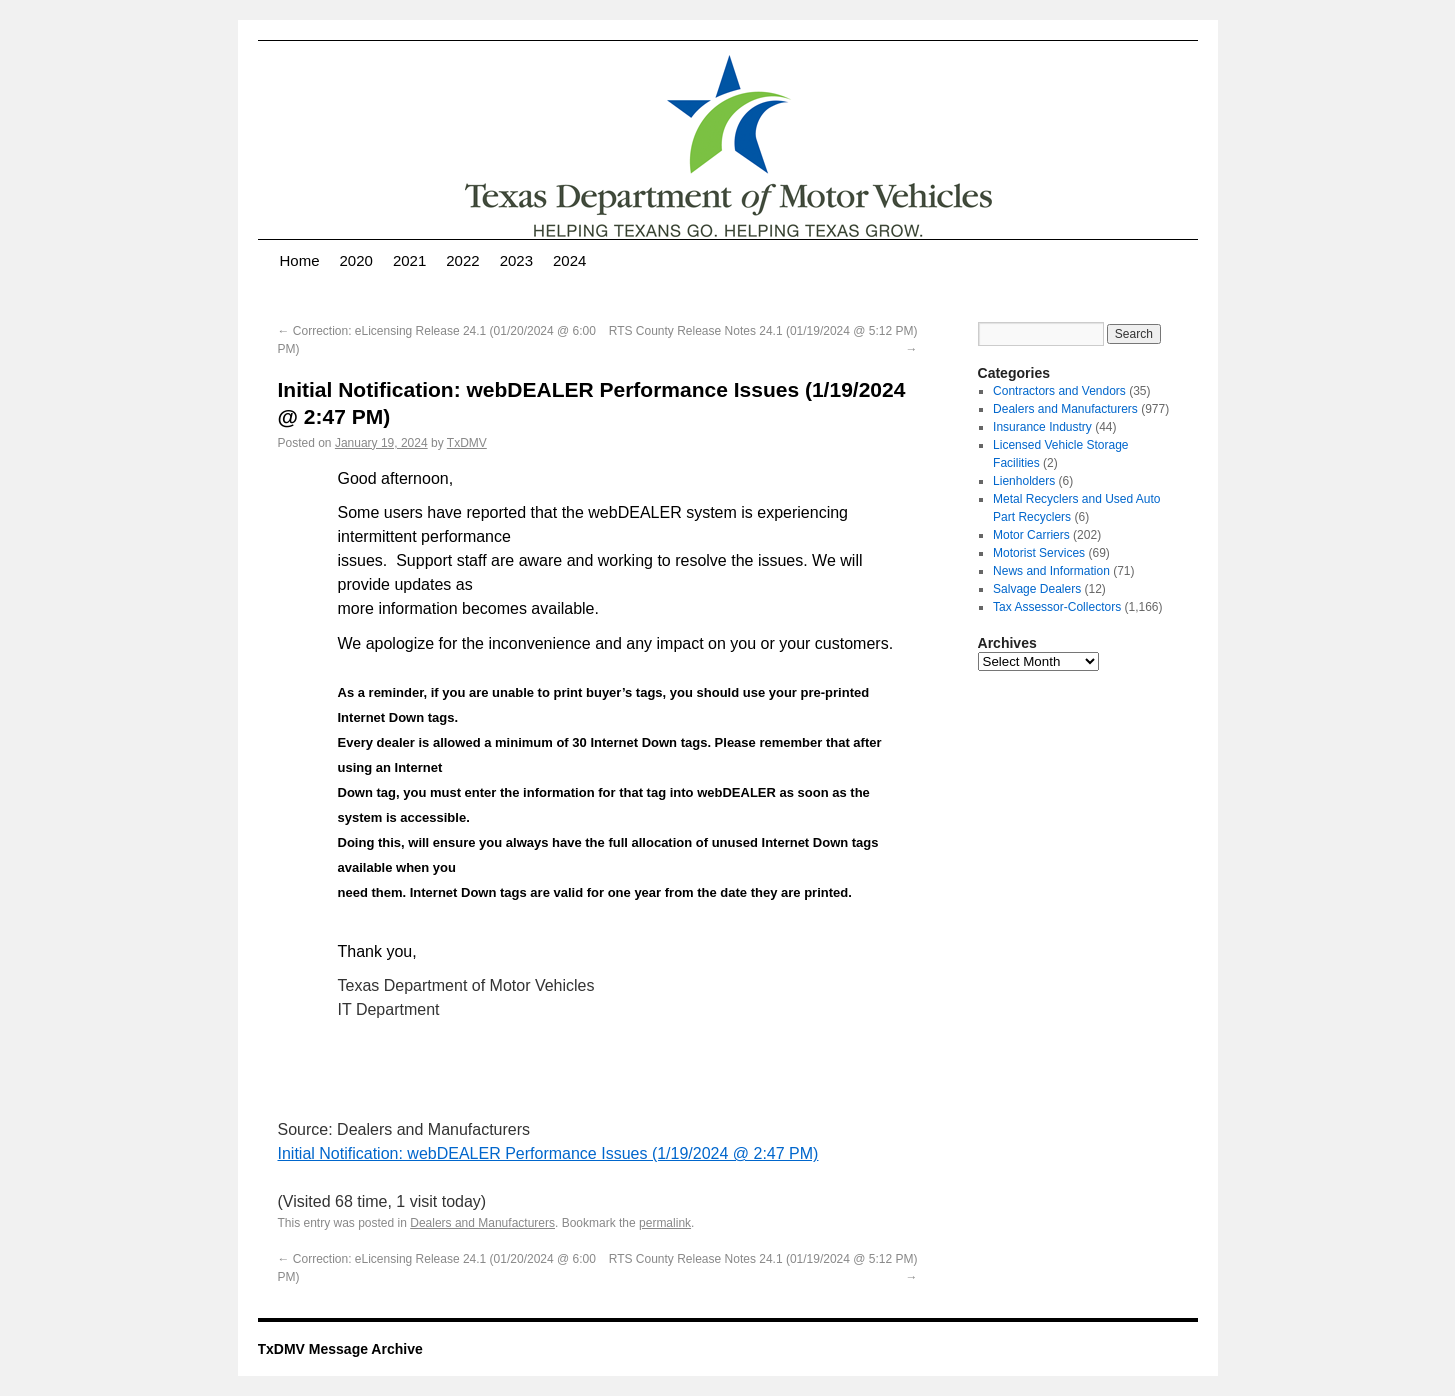  Describe the element at coordinates (1042, 427) in the screenshot. I see `Insurance Industry` at that location.